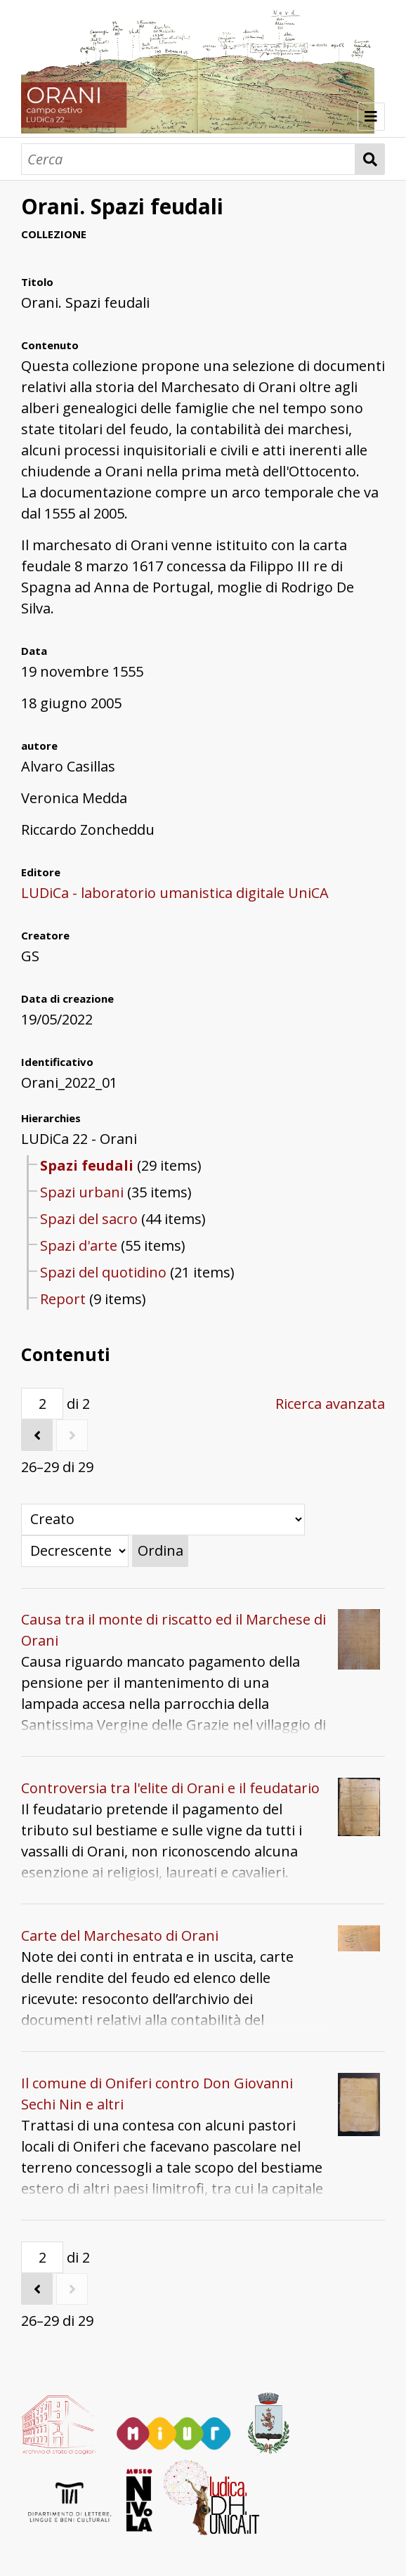 This screenshot has height=2576, width=406. Describe the element at coordinates (103, 1272) in the screenshot. I see `Spazi del quotidino` at that location.